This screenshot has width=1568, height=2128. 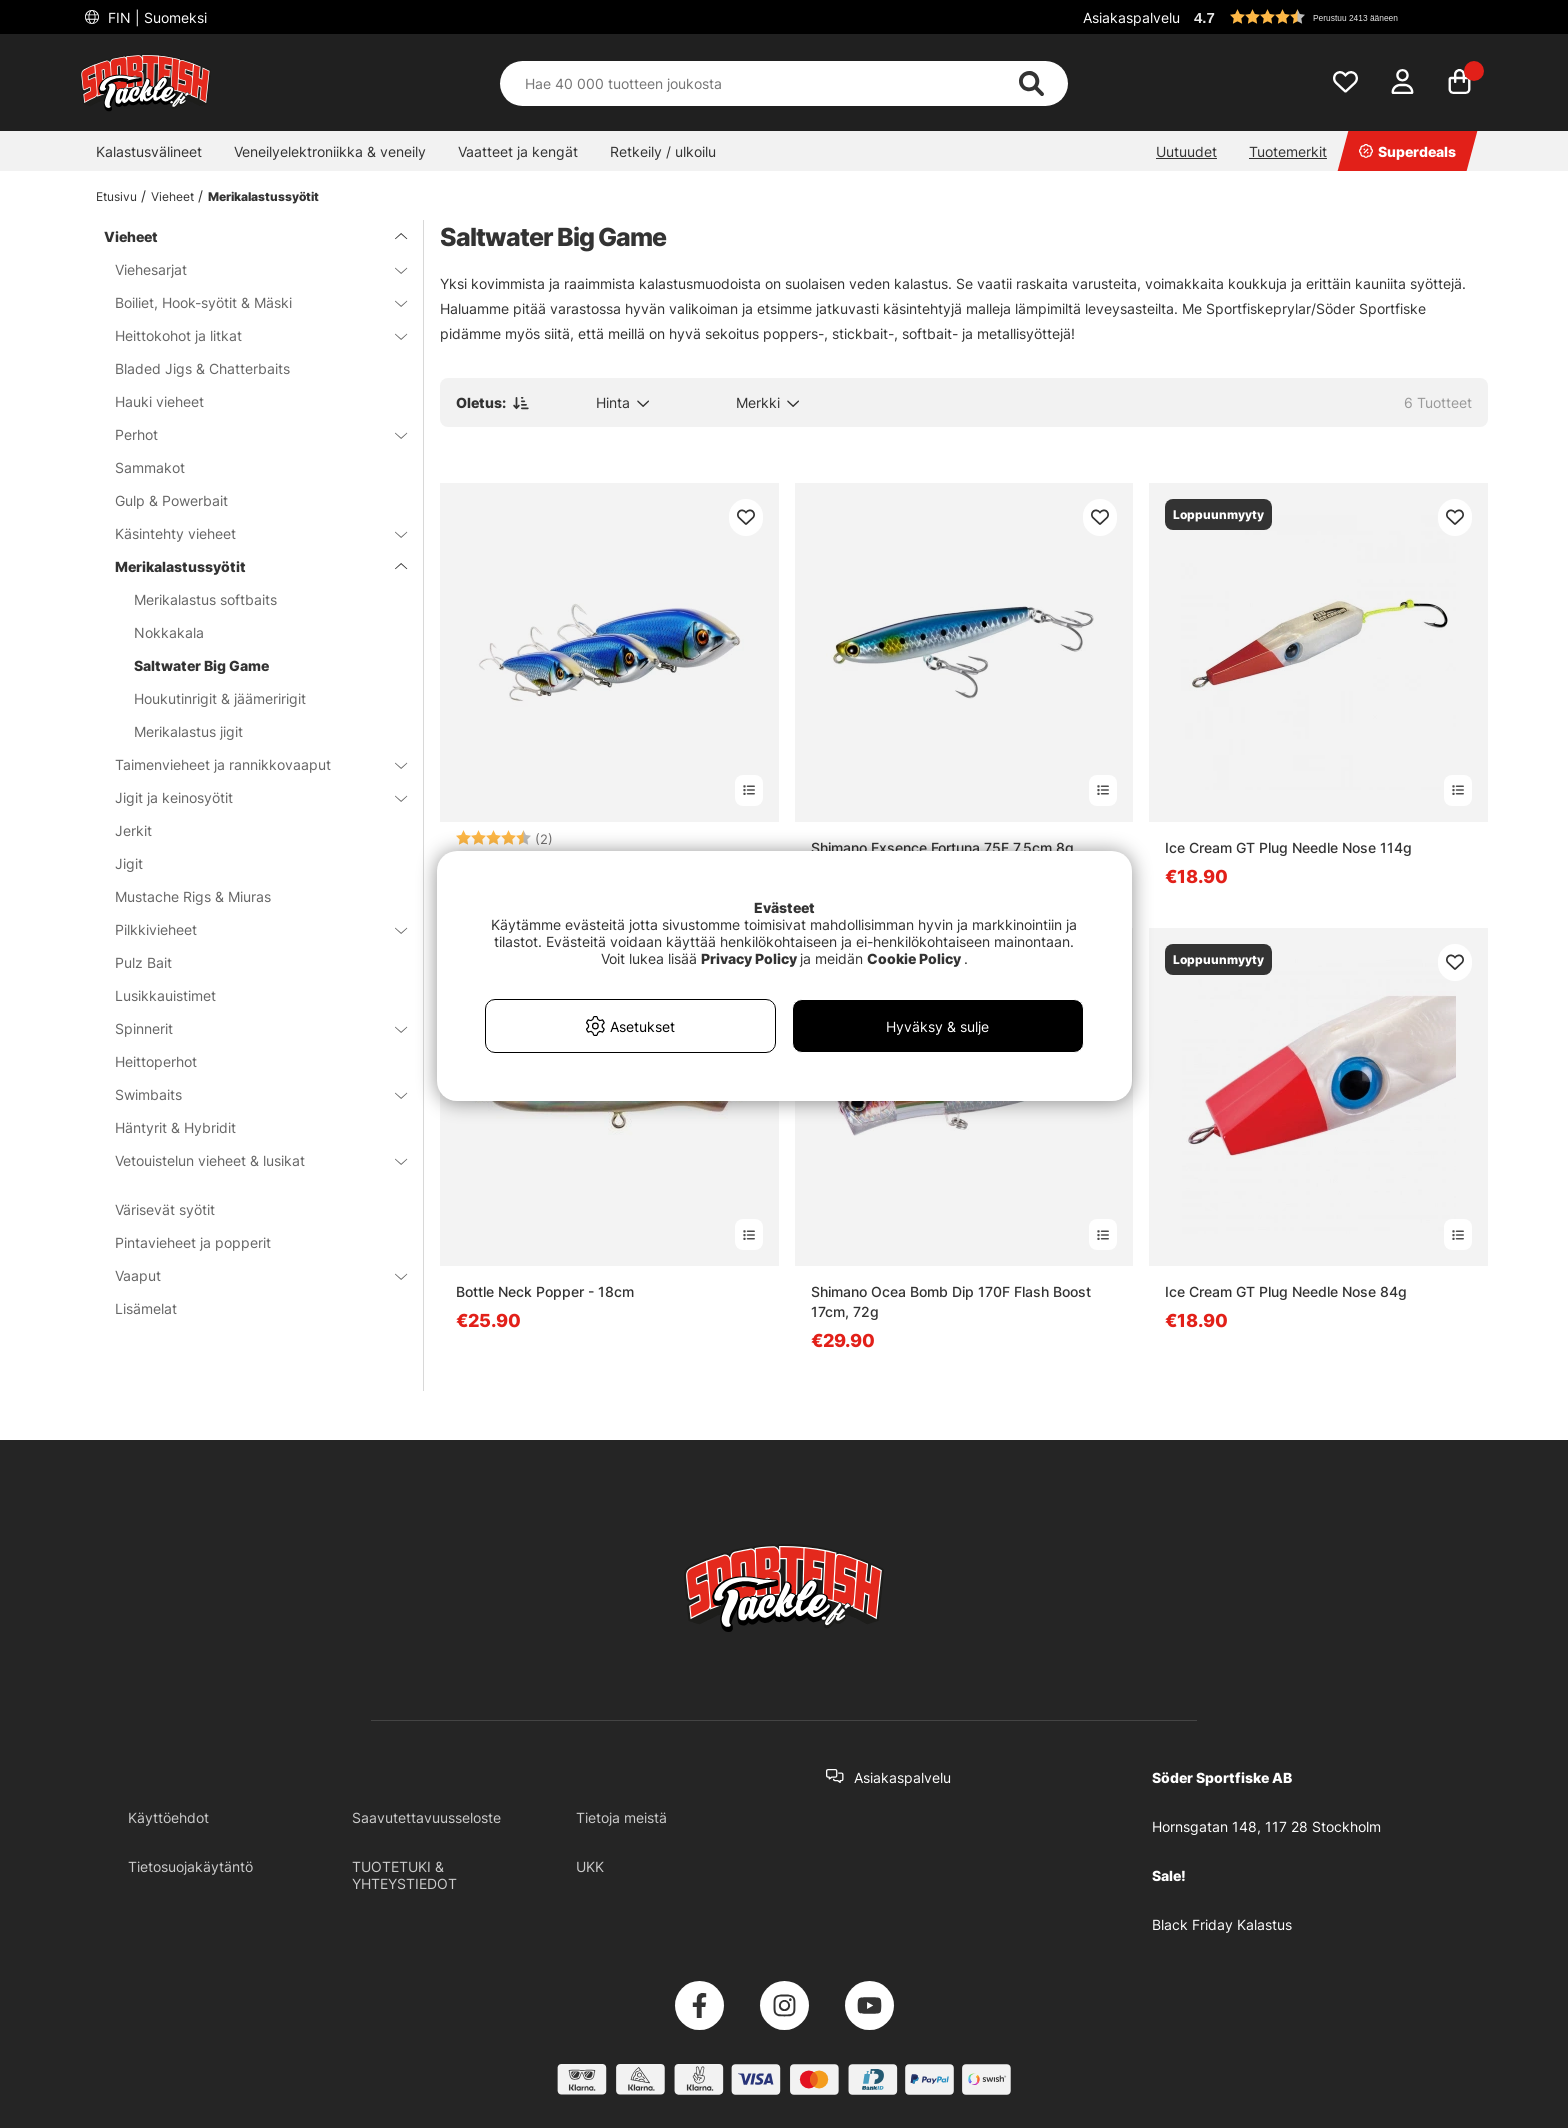 I want to click on Black Friday Kalastus, so click(x=1222, y=1924).